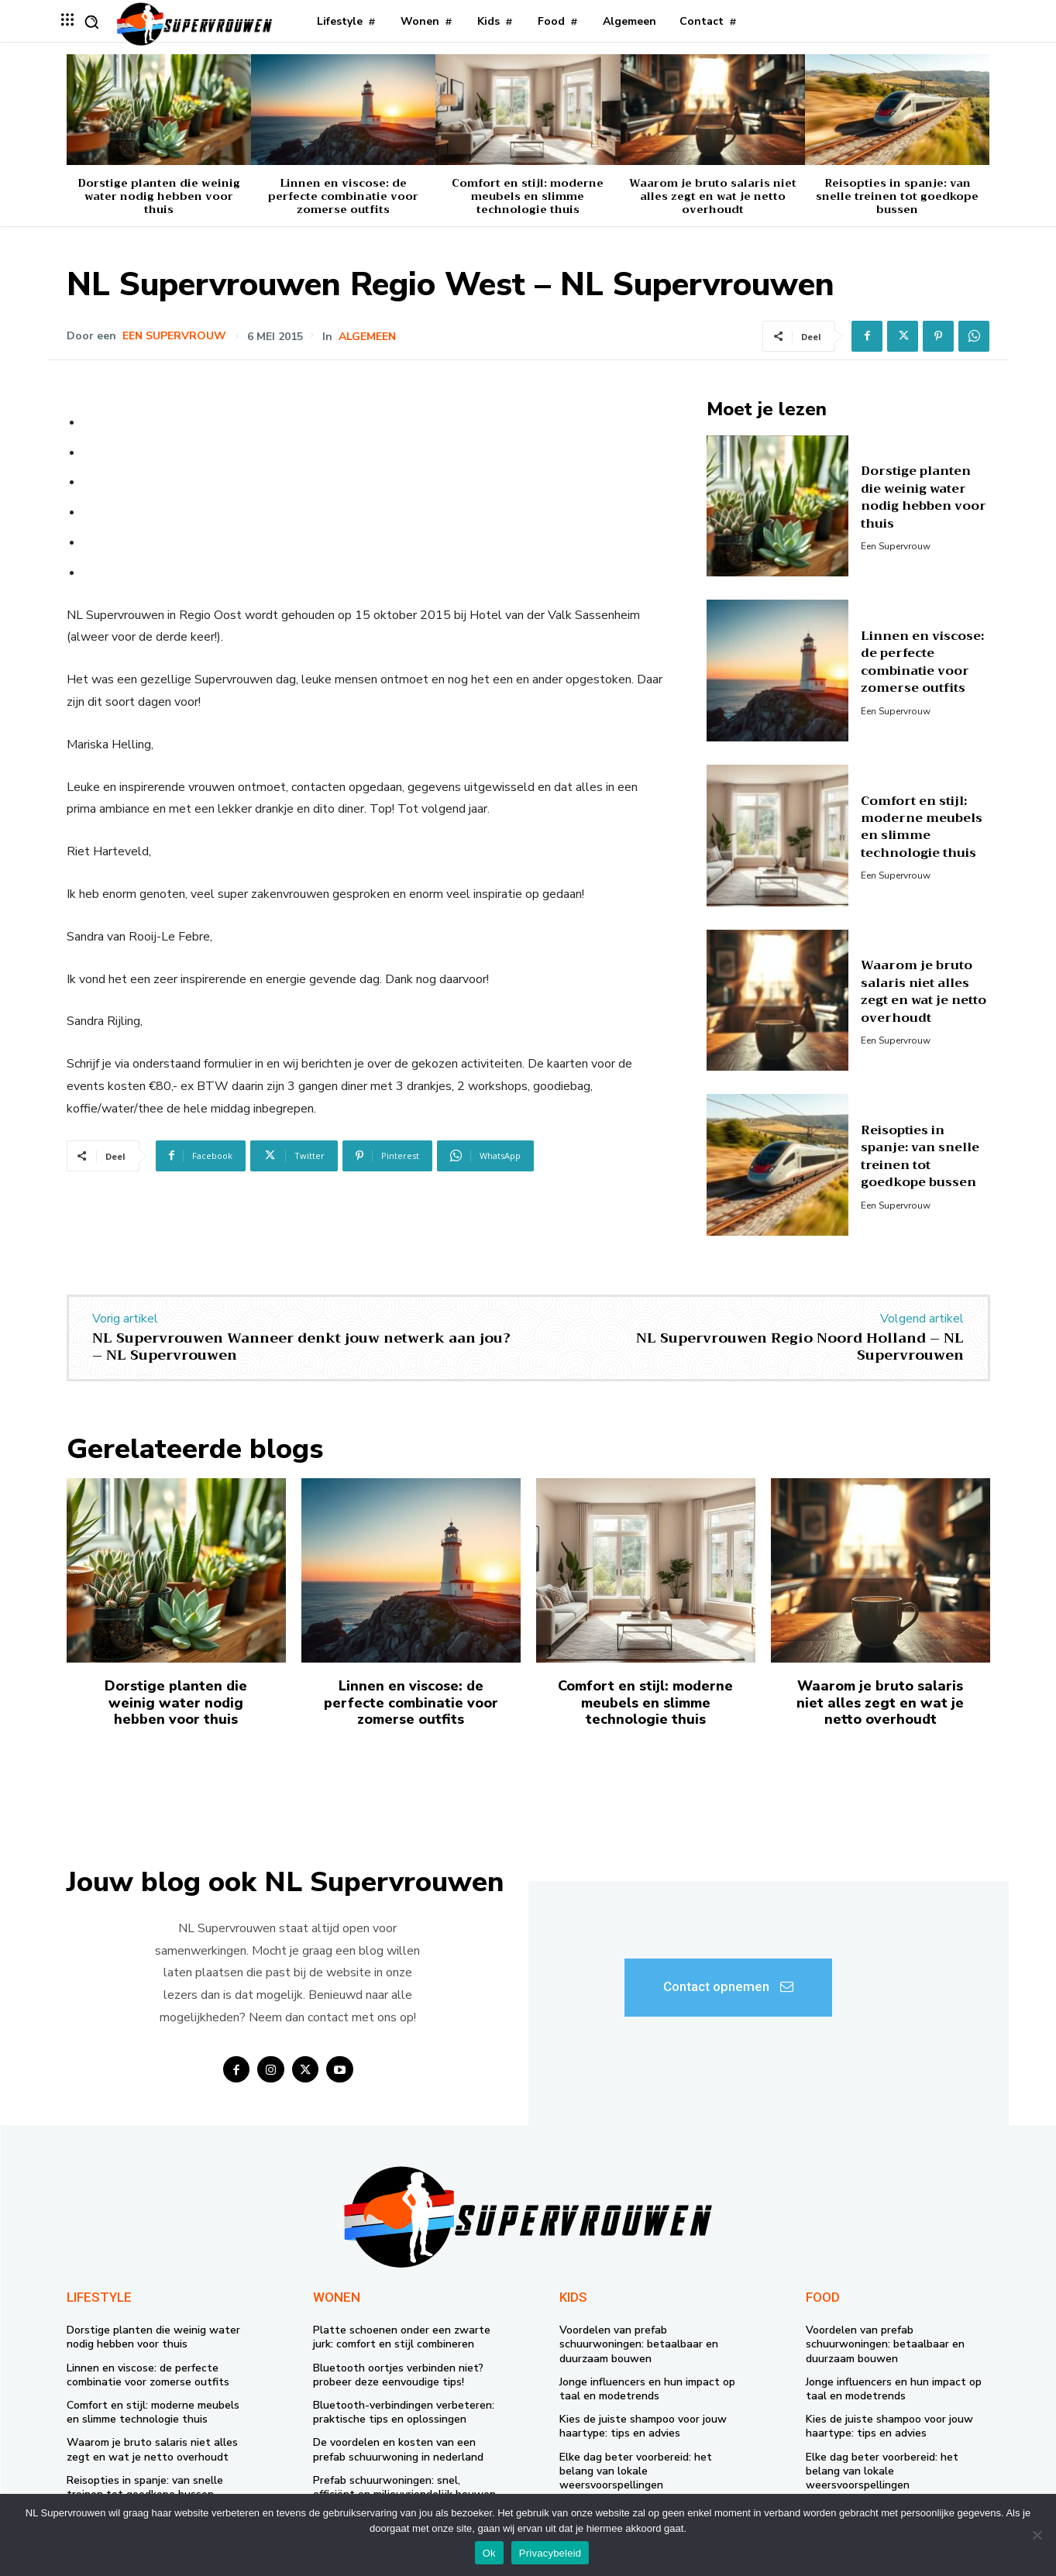  I want to click on Algemeen, so click(368, 337).